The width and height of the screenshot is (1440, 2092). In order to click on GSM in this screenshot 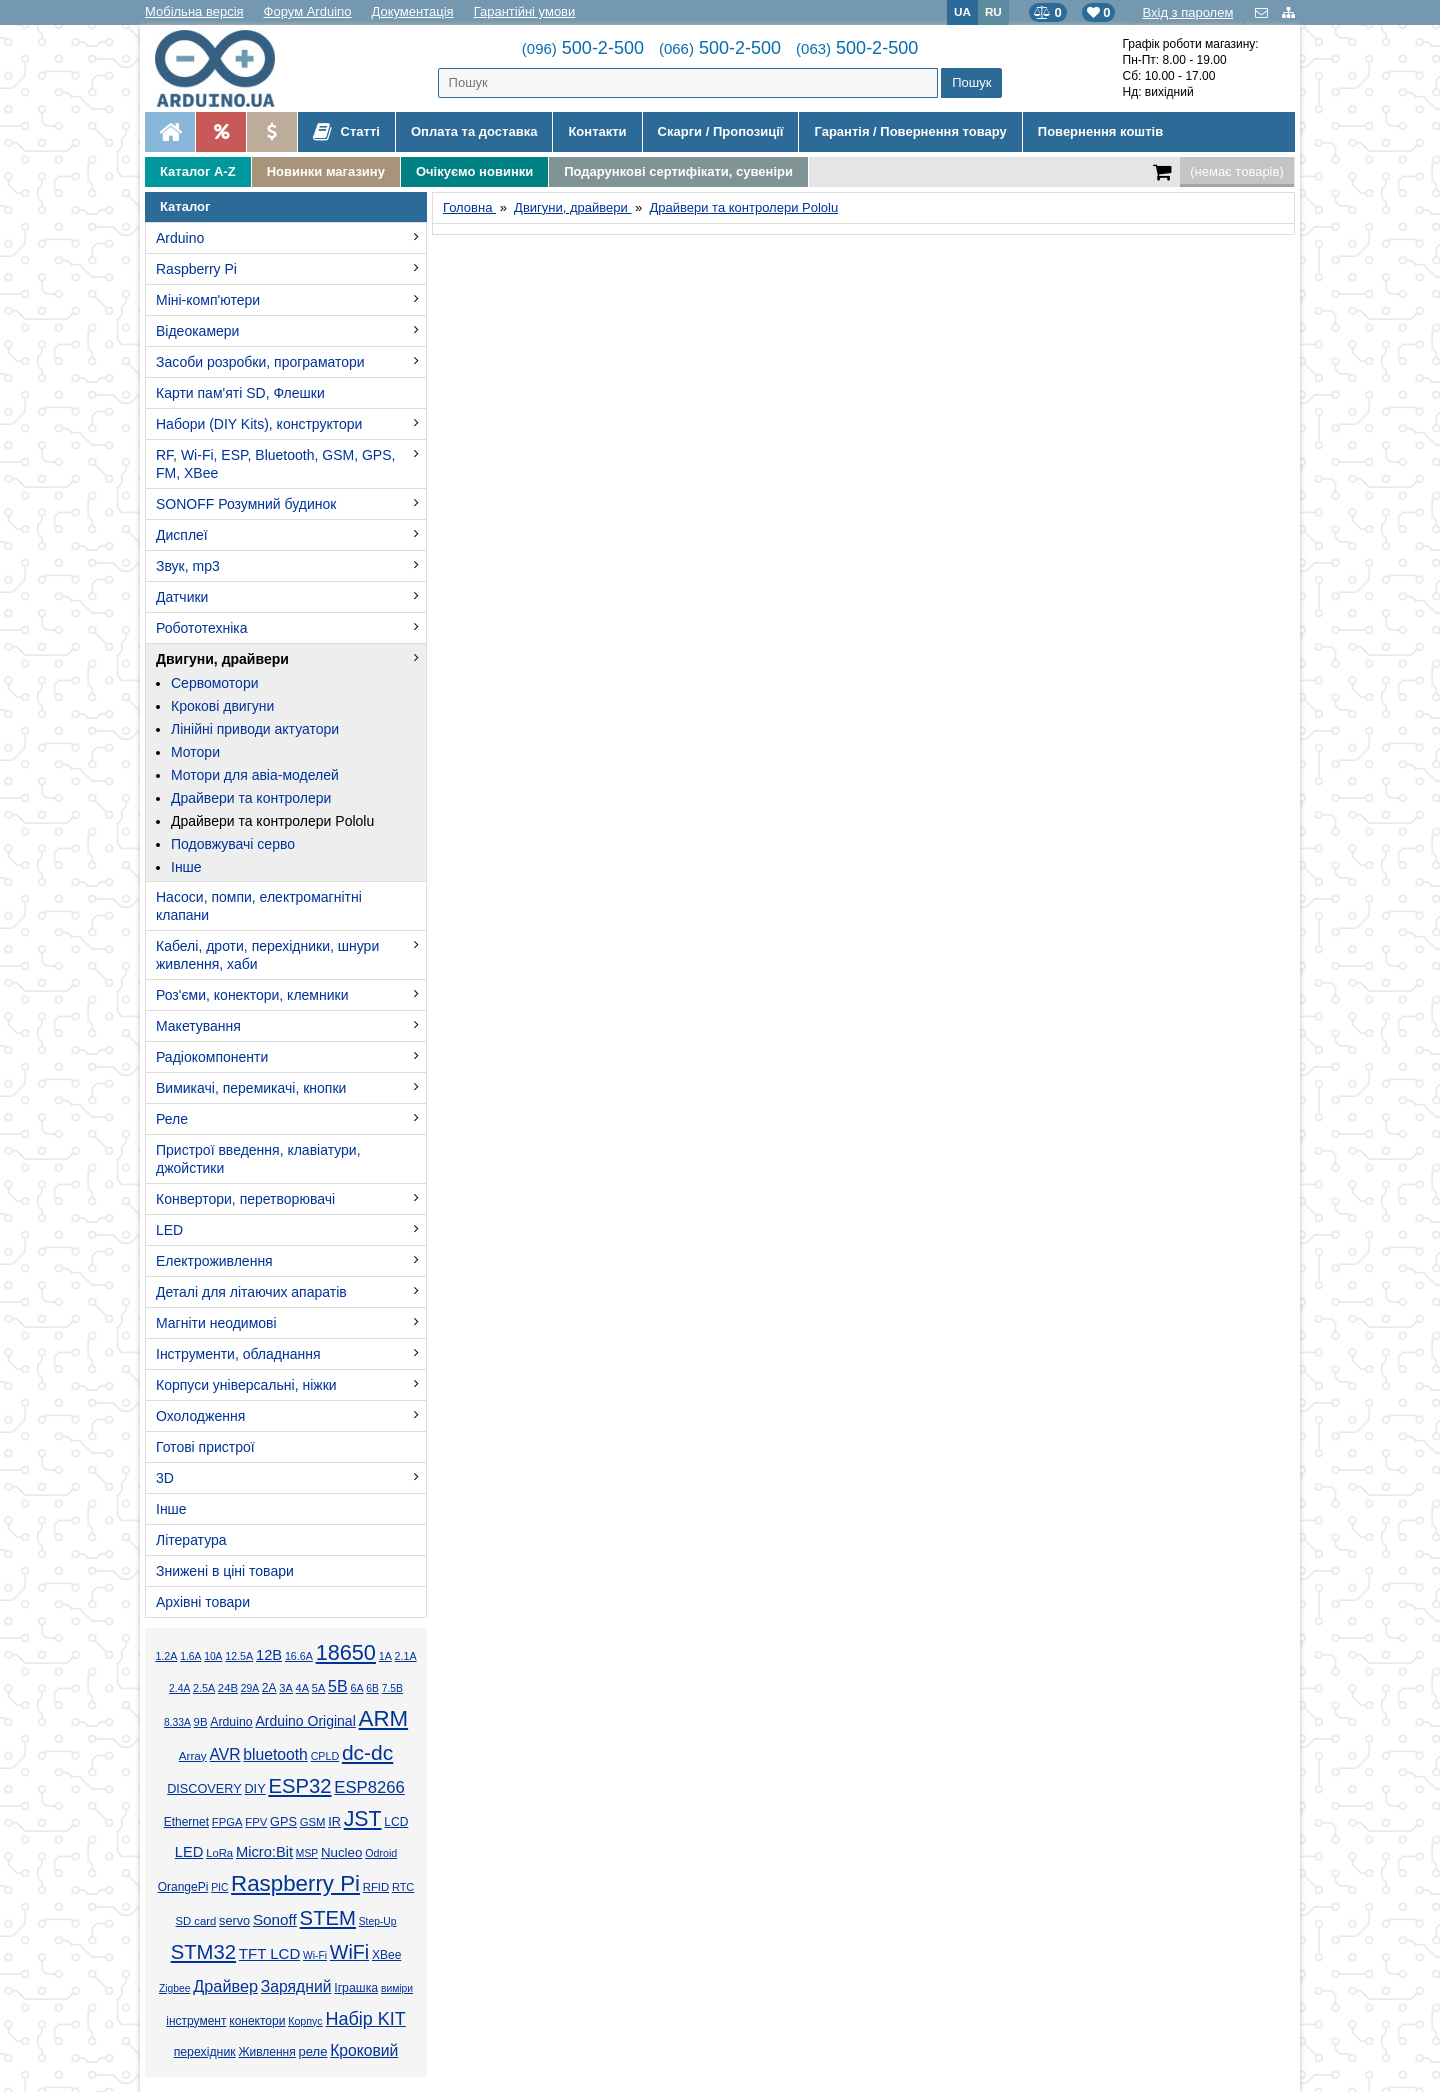, I will do `click(313, 1822)`.